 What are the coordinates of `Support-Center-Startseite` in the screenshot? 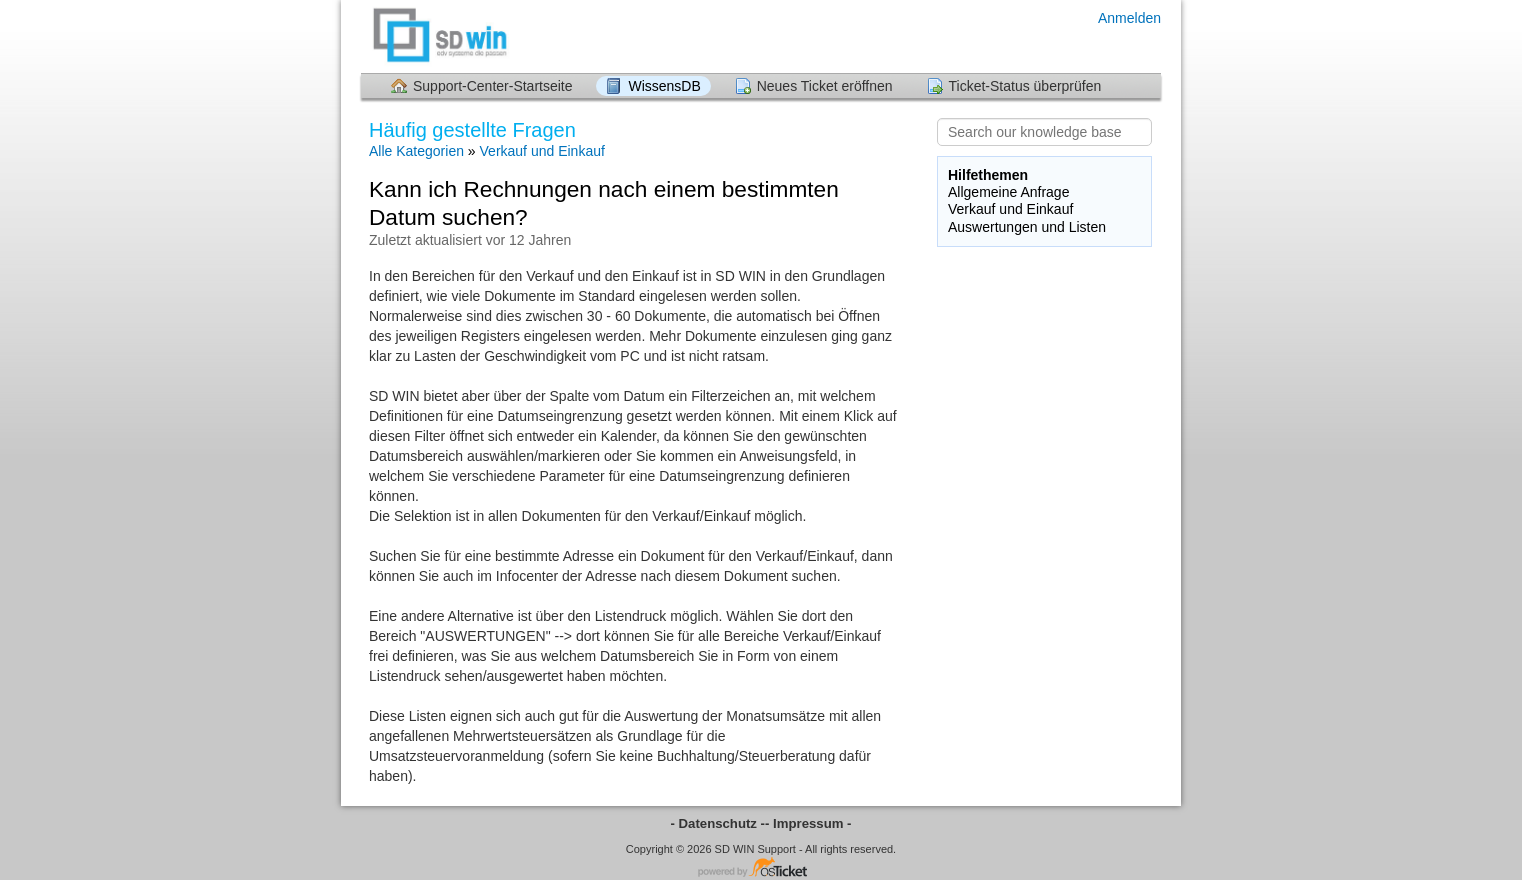 It's located at (493, 86).